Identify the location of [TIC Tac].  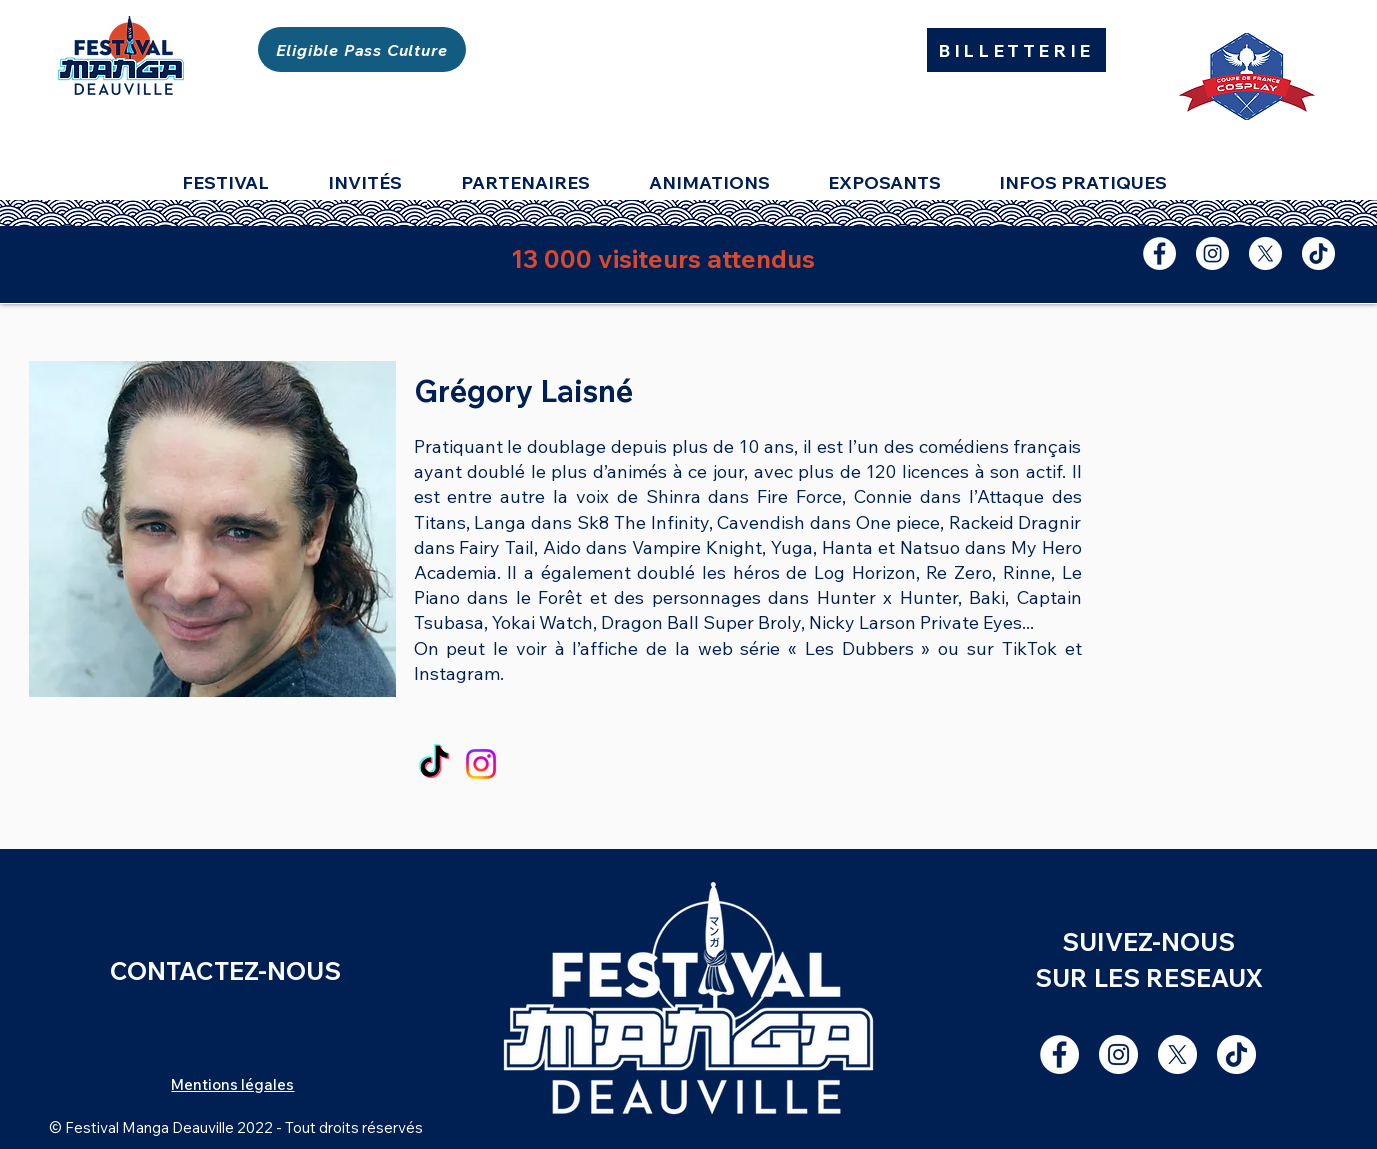
(1318, 253).